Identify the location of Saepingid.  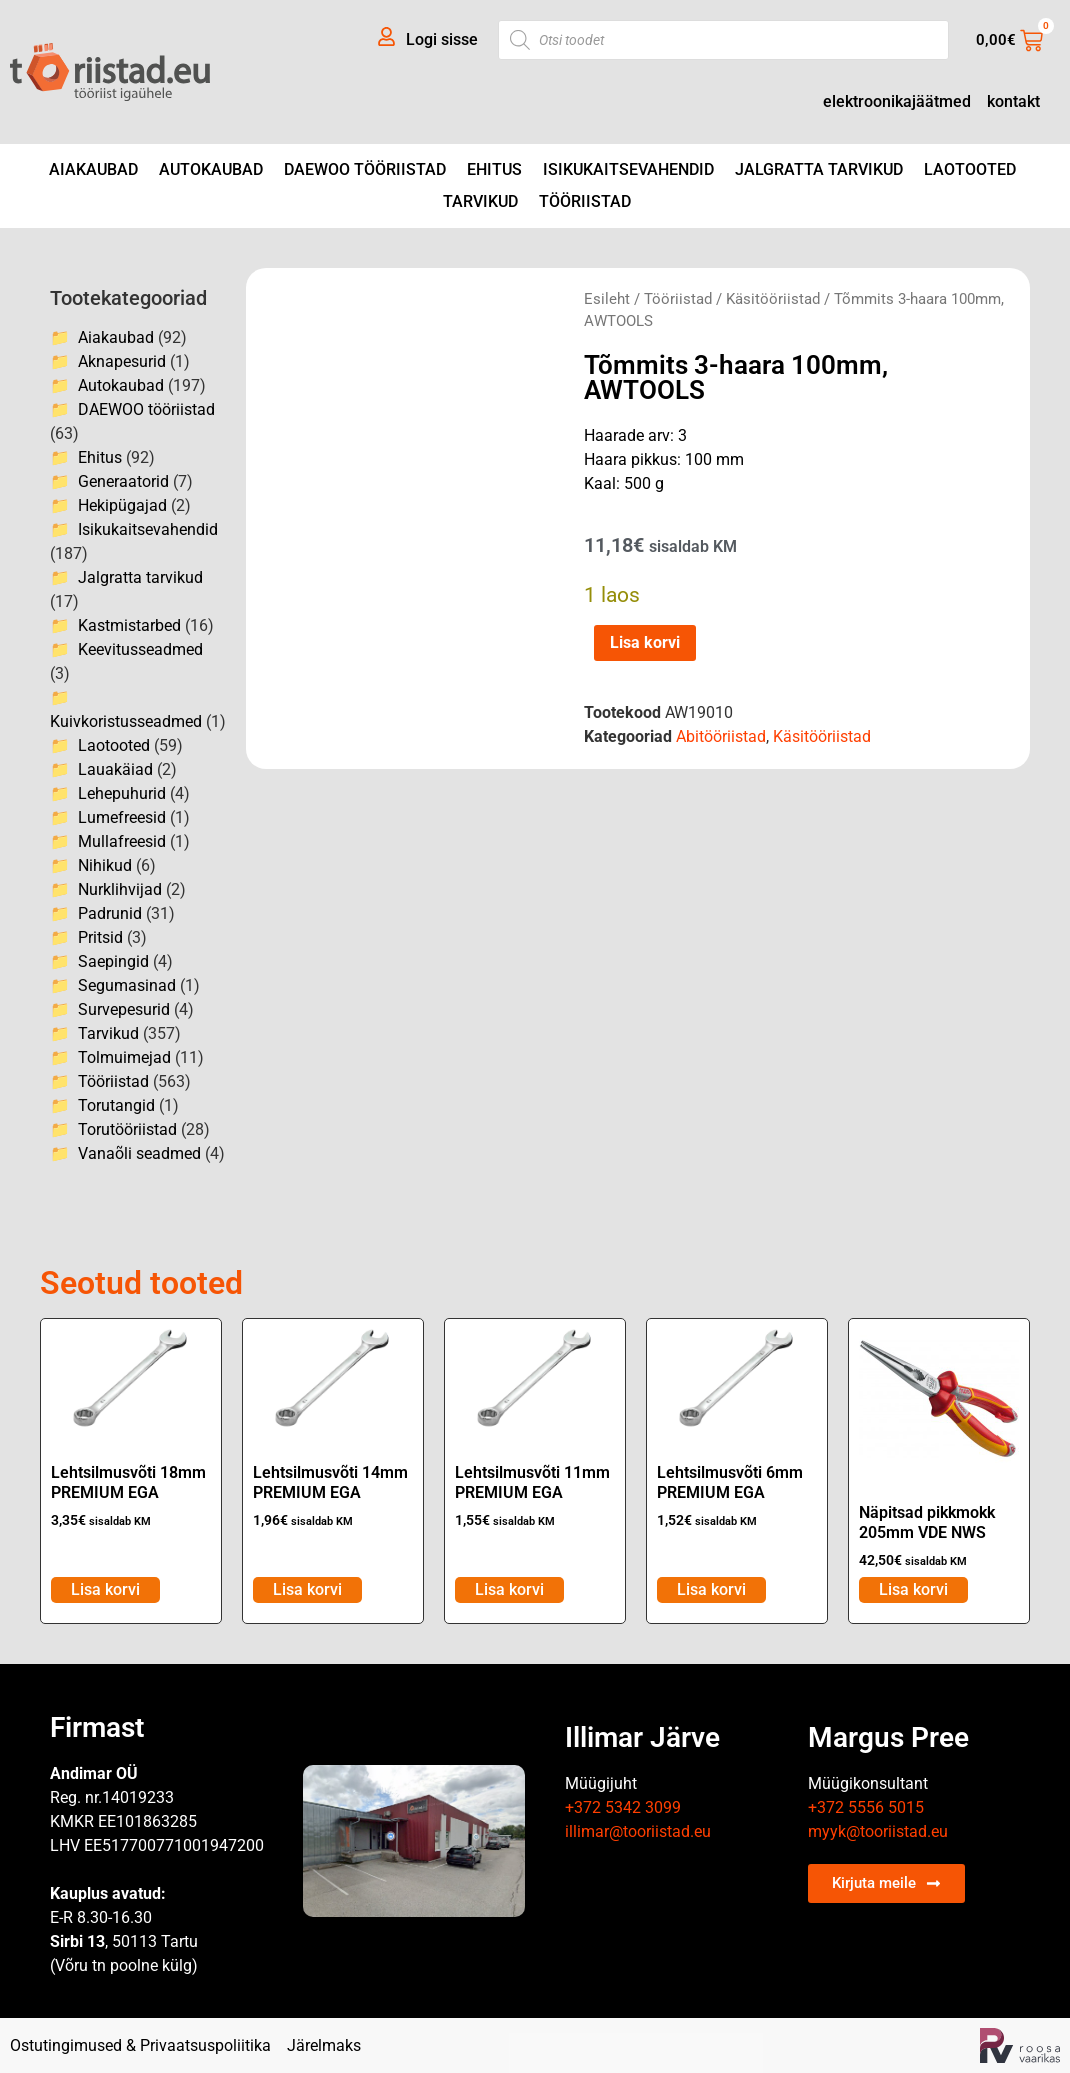
(113, 961).